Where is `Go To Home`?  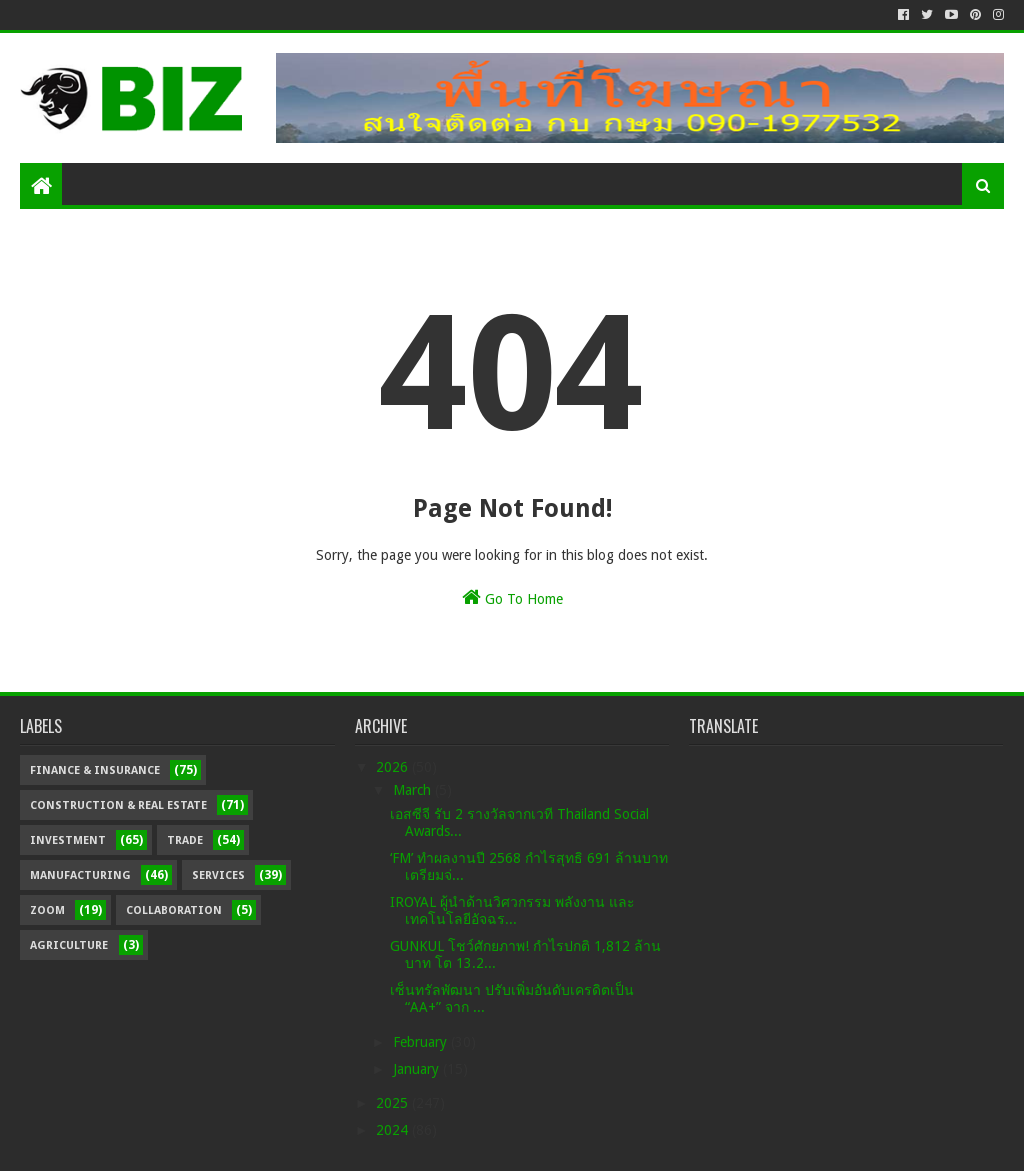
Go To Home is located at coordinates (512, 597).